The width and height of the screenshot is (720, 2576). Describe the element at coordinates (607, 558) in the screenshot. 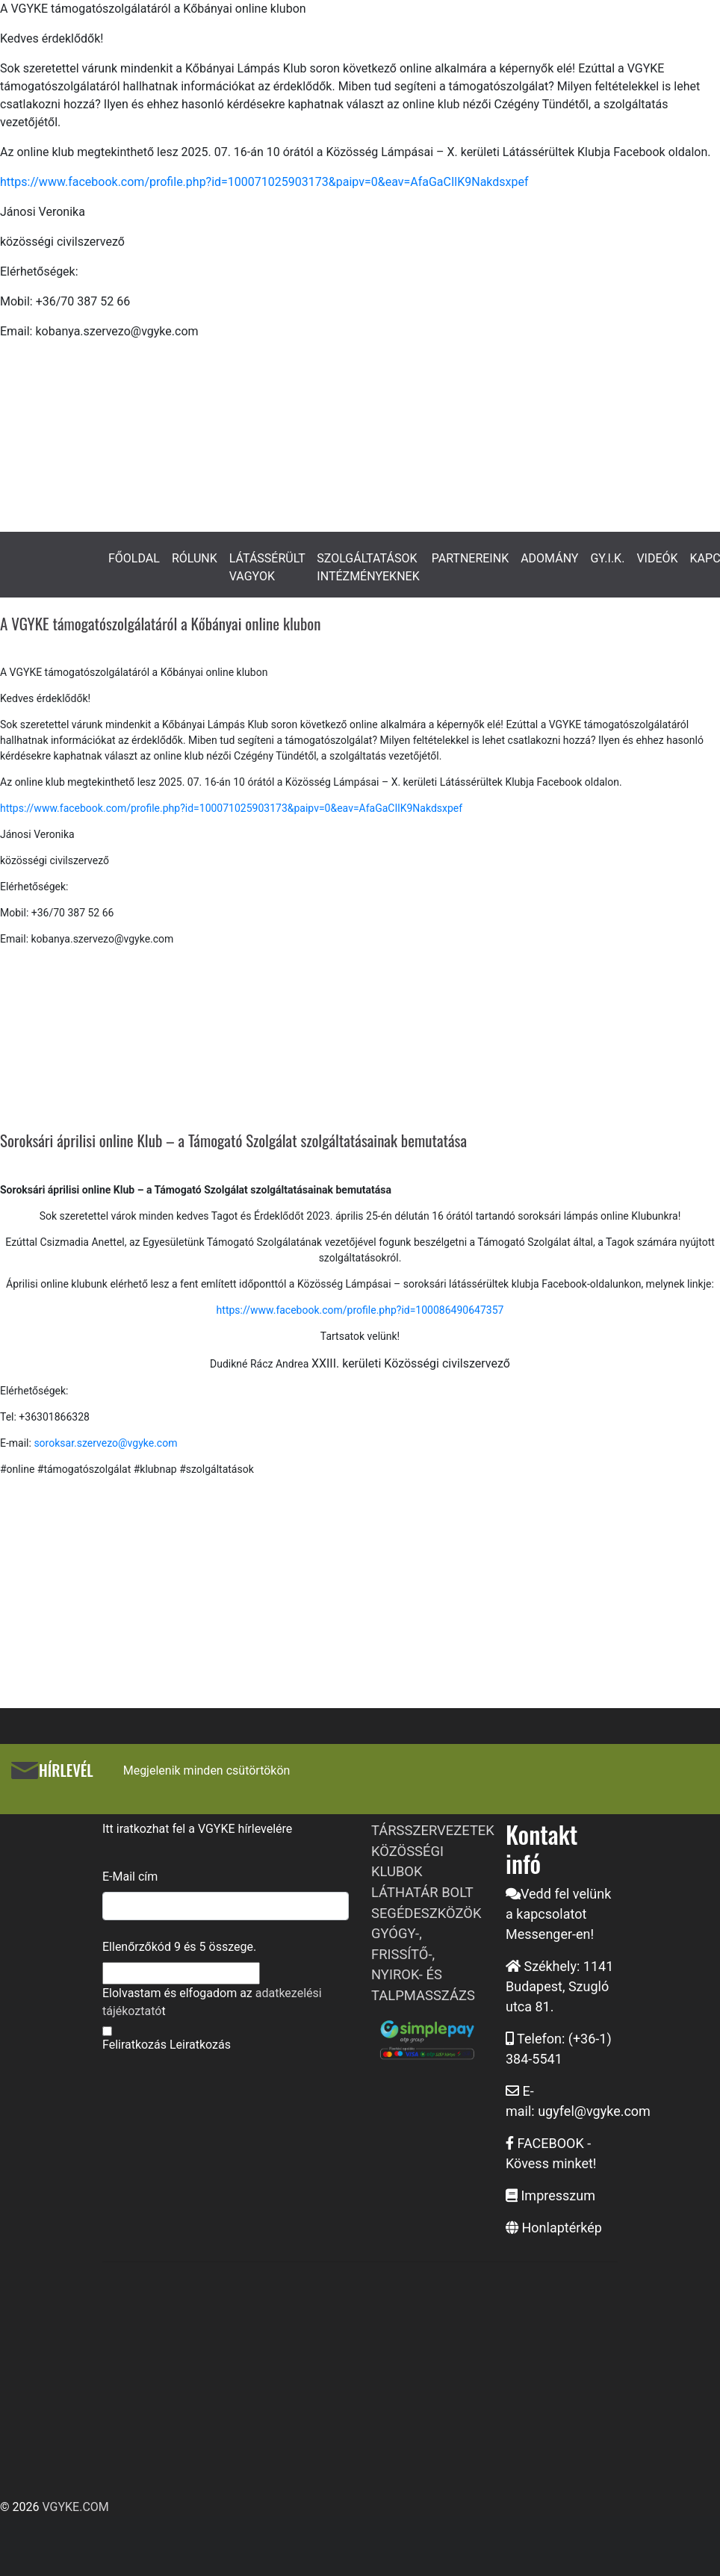

I see `GY.I.K.` at that location.